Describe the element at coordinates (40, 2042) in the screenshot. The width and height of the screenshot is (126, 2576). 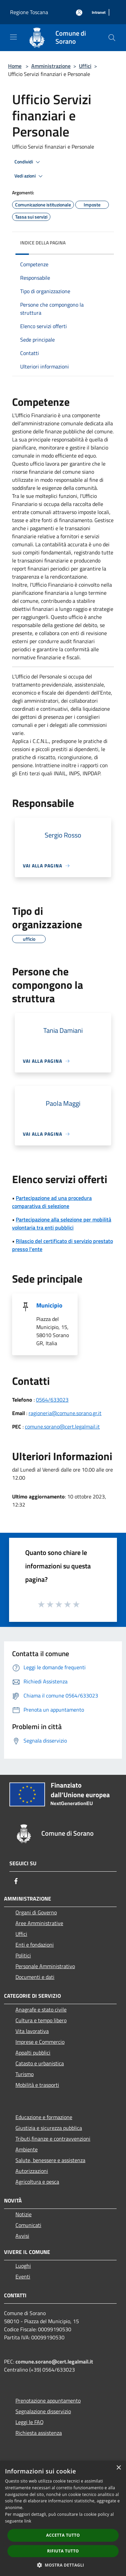
I see `Imprese e Commercio` at that location.